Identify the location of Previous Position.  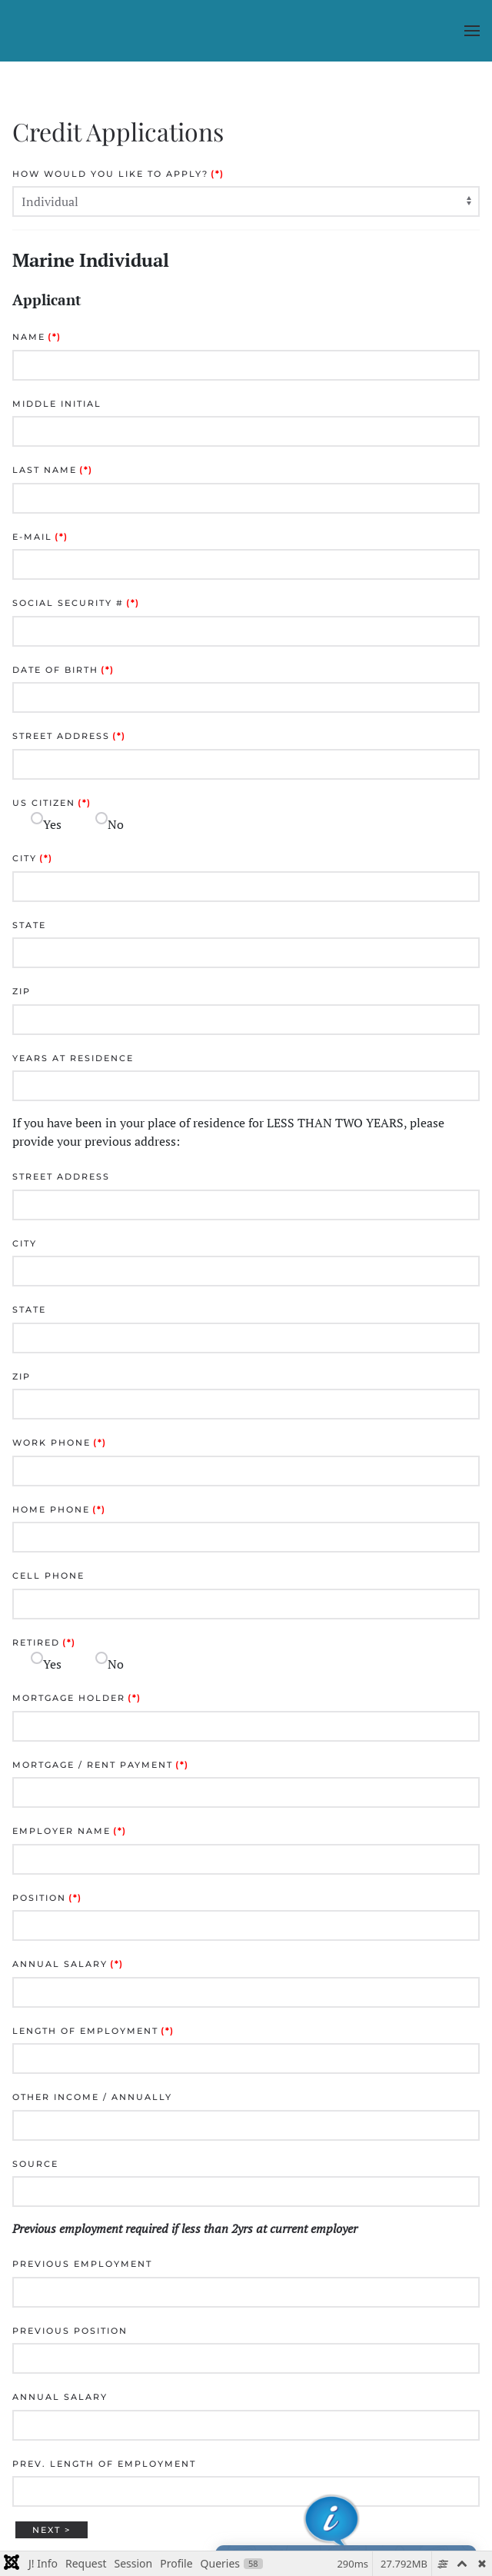
(70, 2330).